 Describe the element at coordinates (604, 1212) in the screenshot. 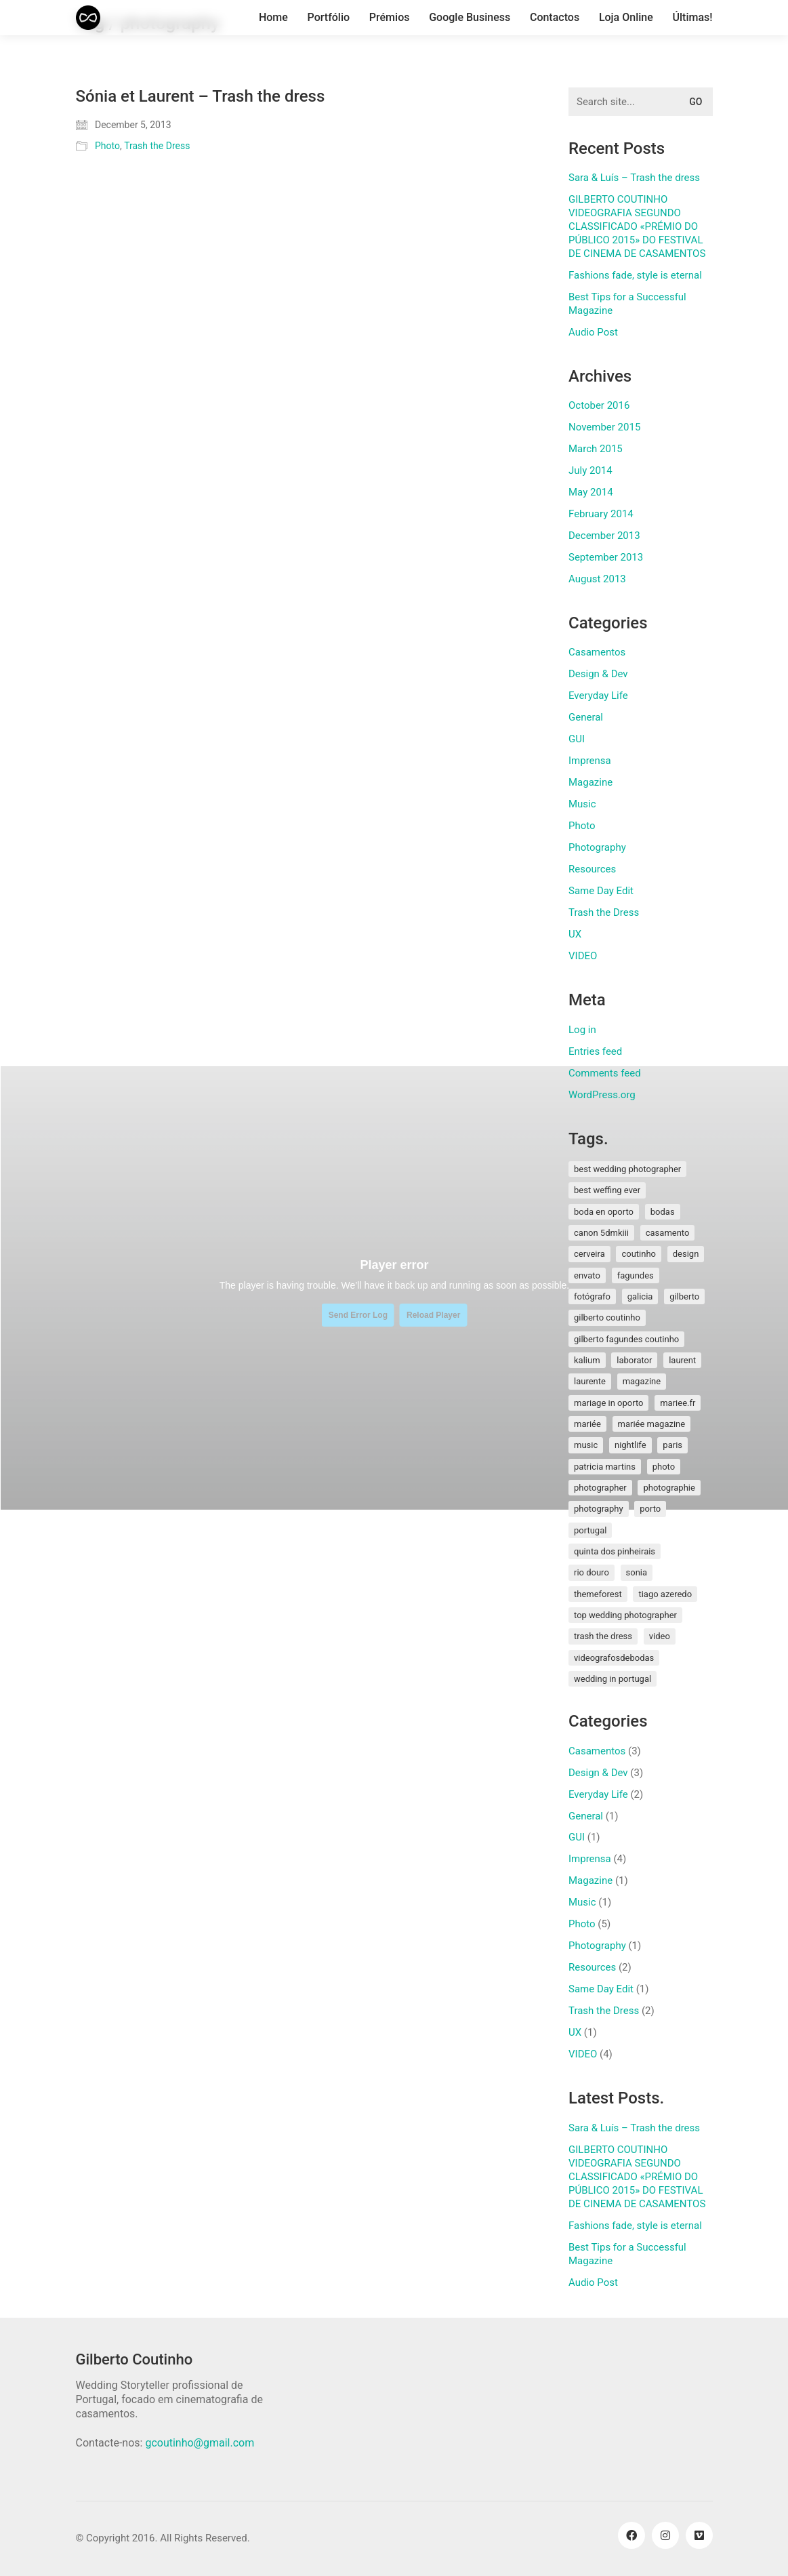

I see `boda en oporto [boda en oporto (1 item)]` at that location.